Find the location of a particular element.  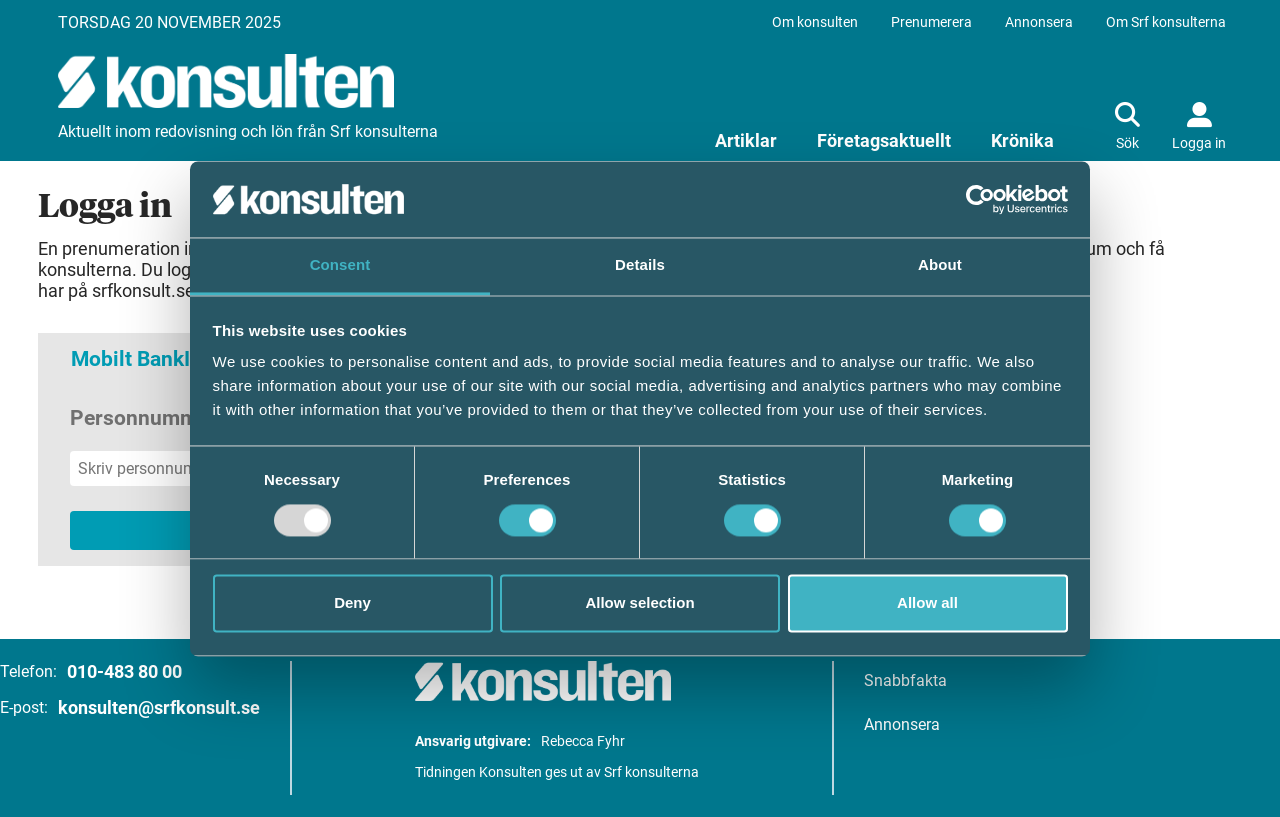

Artiklar is located at coordinates (746, 140).